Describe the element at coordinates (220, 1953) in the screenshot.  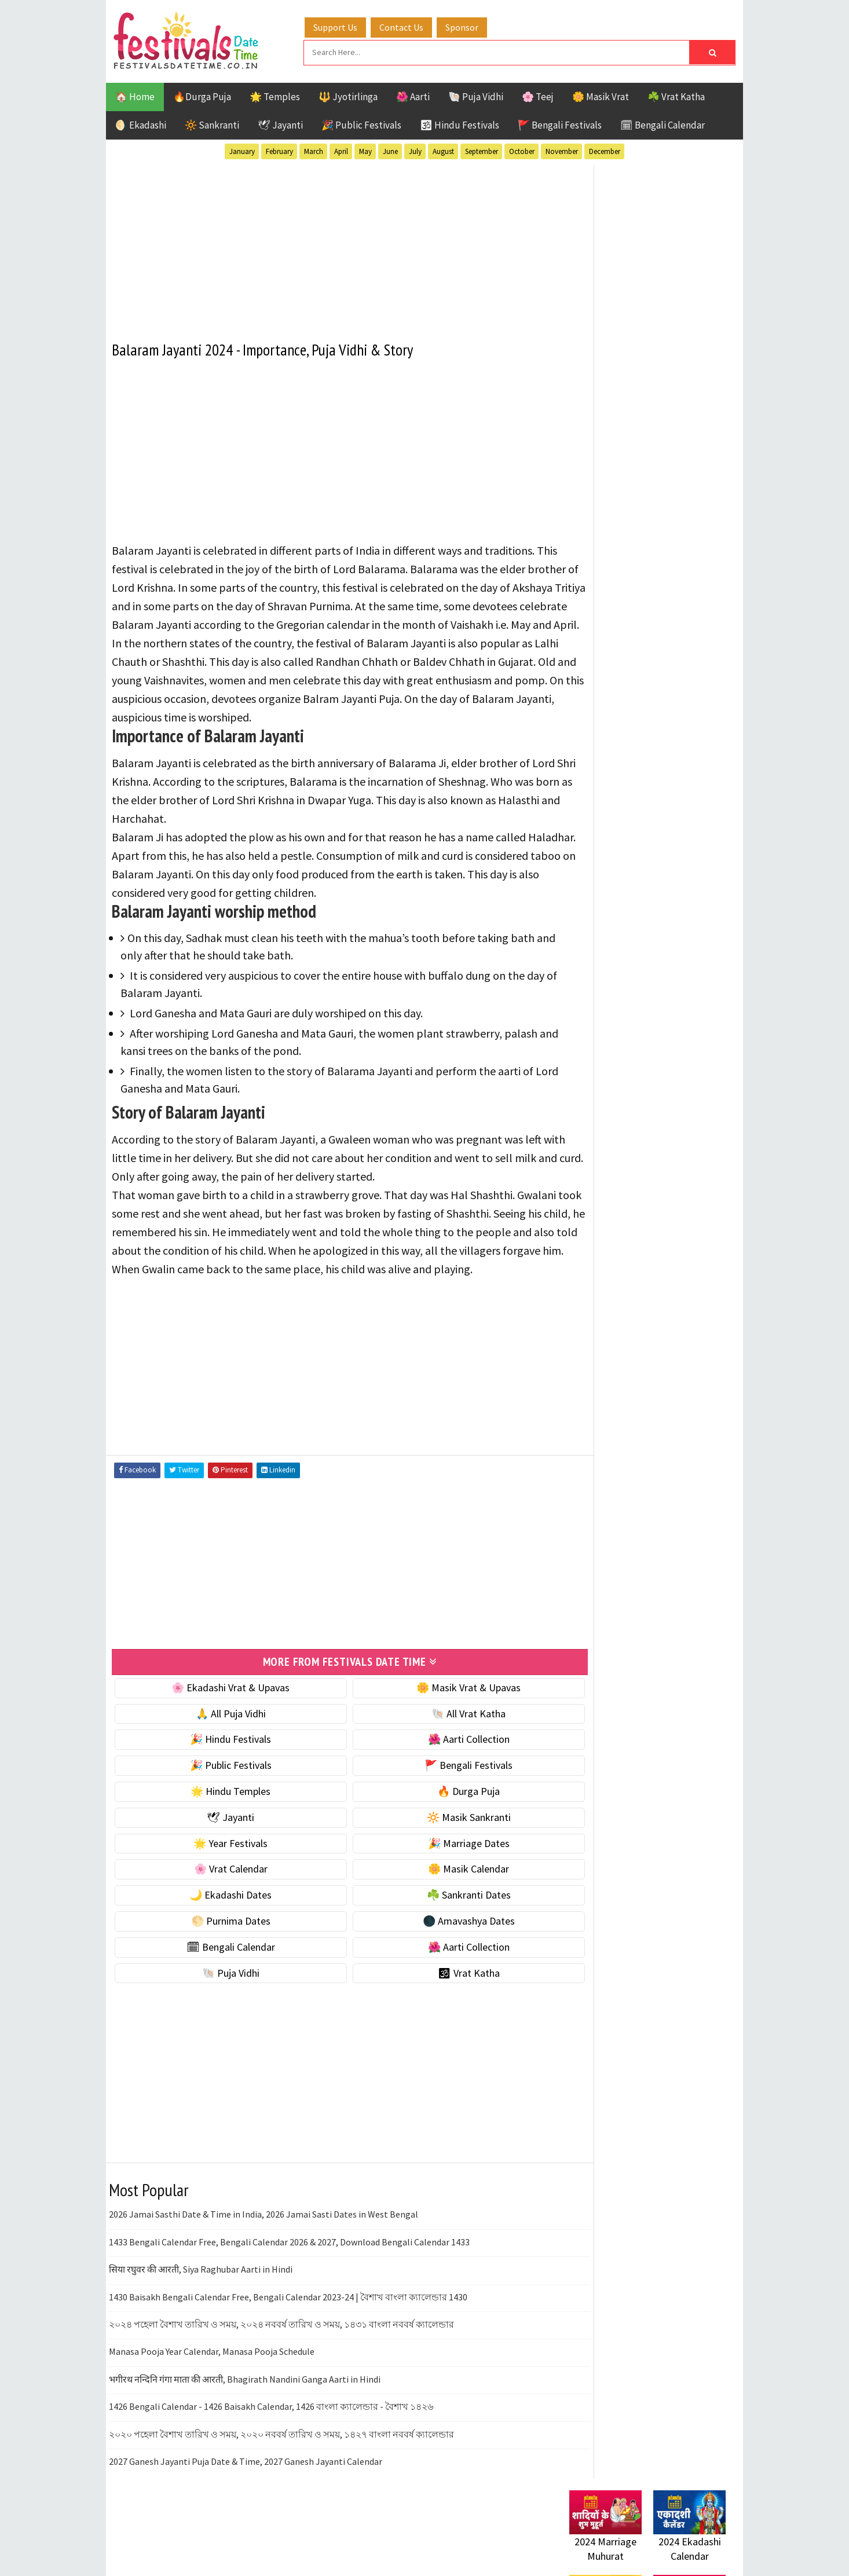
I see `🌕 Purnima Dates` at that location.